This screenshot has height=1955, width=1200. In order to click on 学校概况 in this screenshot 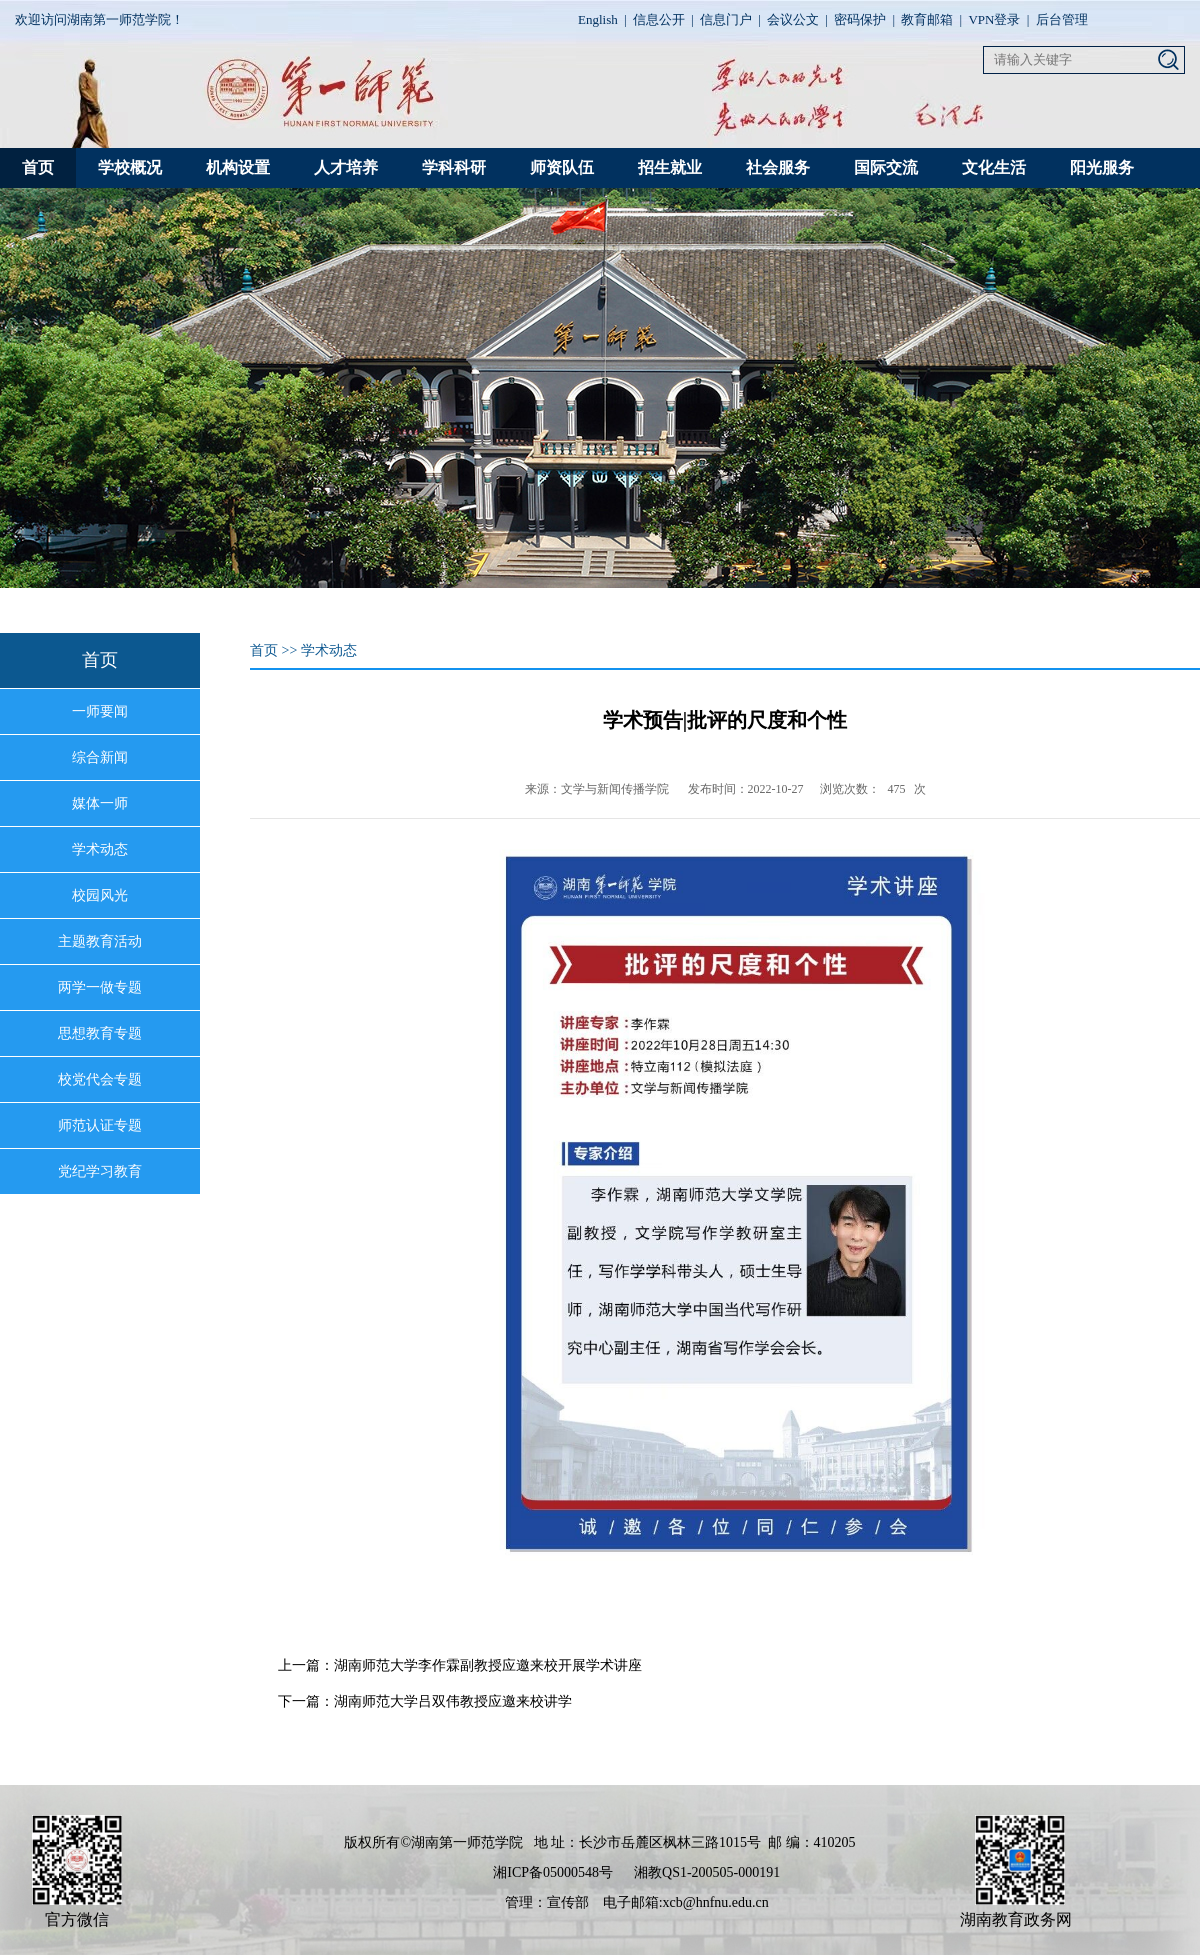, I will do `click(130, 167)`.